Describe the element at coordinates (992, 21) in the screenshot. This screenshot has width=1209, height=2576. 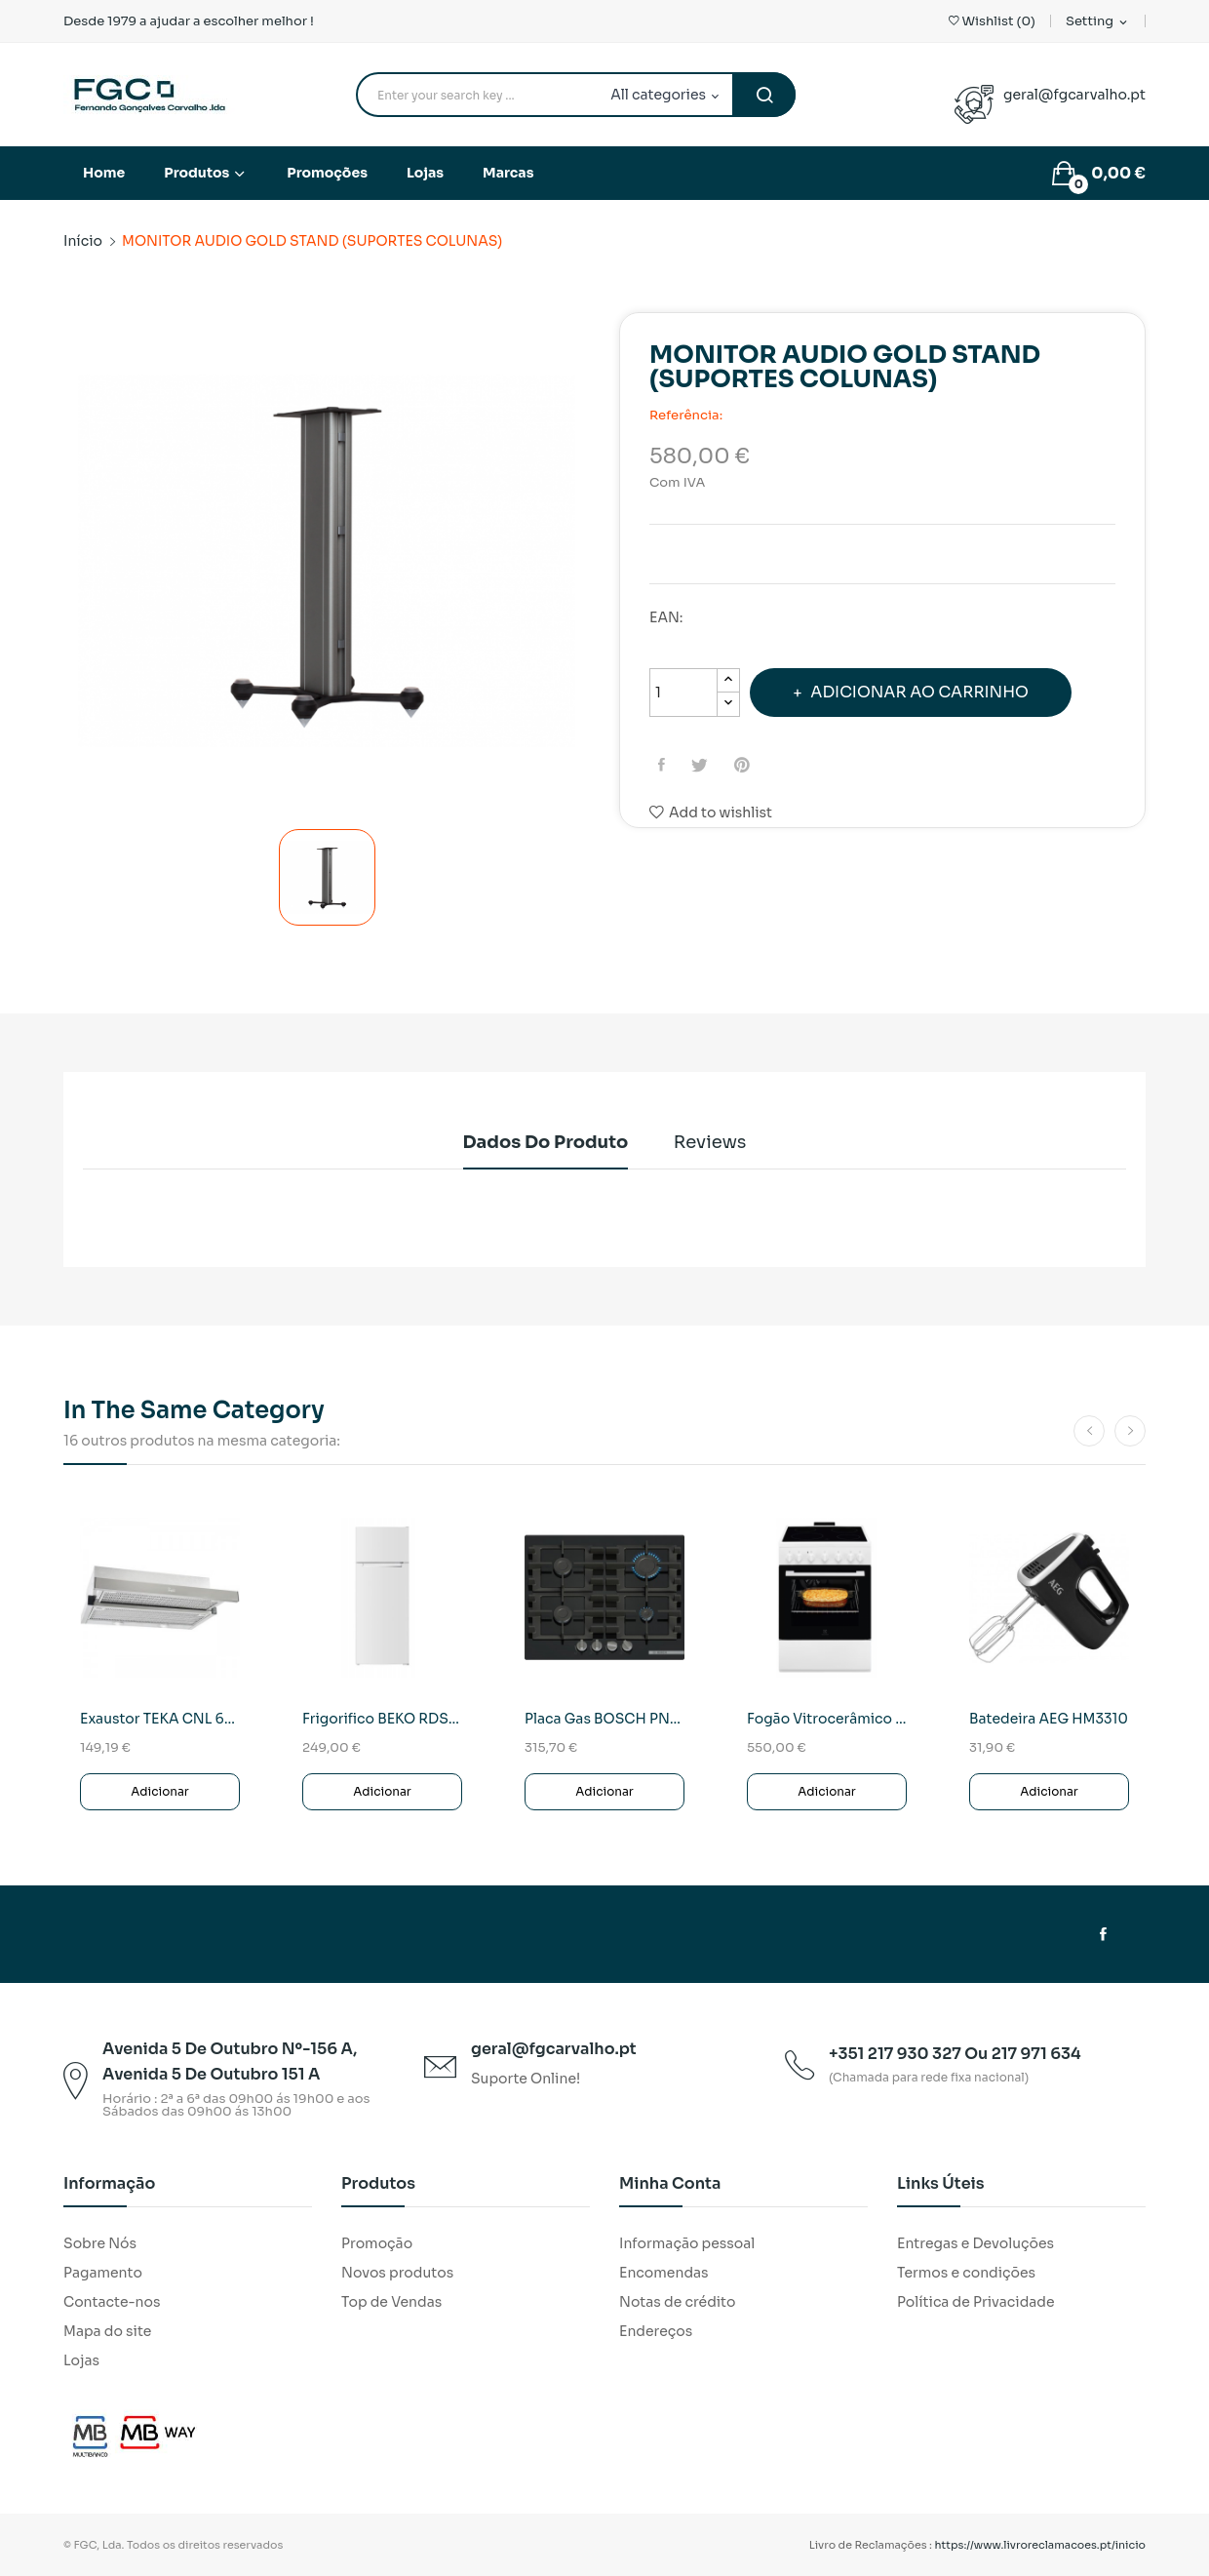
I see `()` at that location.